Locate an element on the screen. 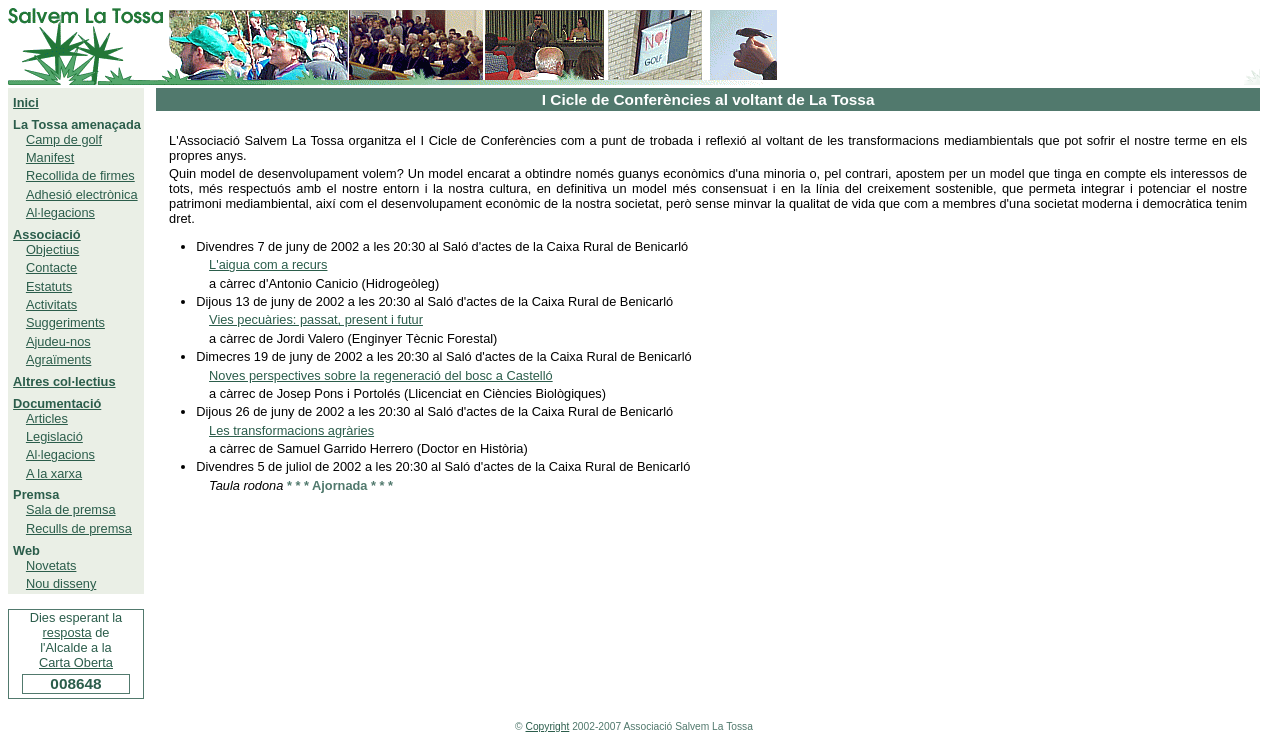 Image resolution: width=1268 pixels, height=740 pixels. Camp de golf is located at coordinates (64, 139).